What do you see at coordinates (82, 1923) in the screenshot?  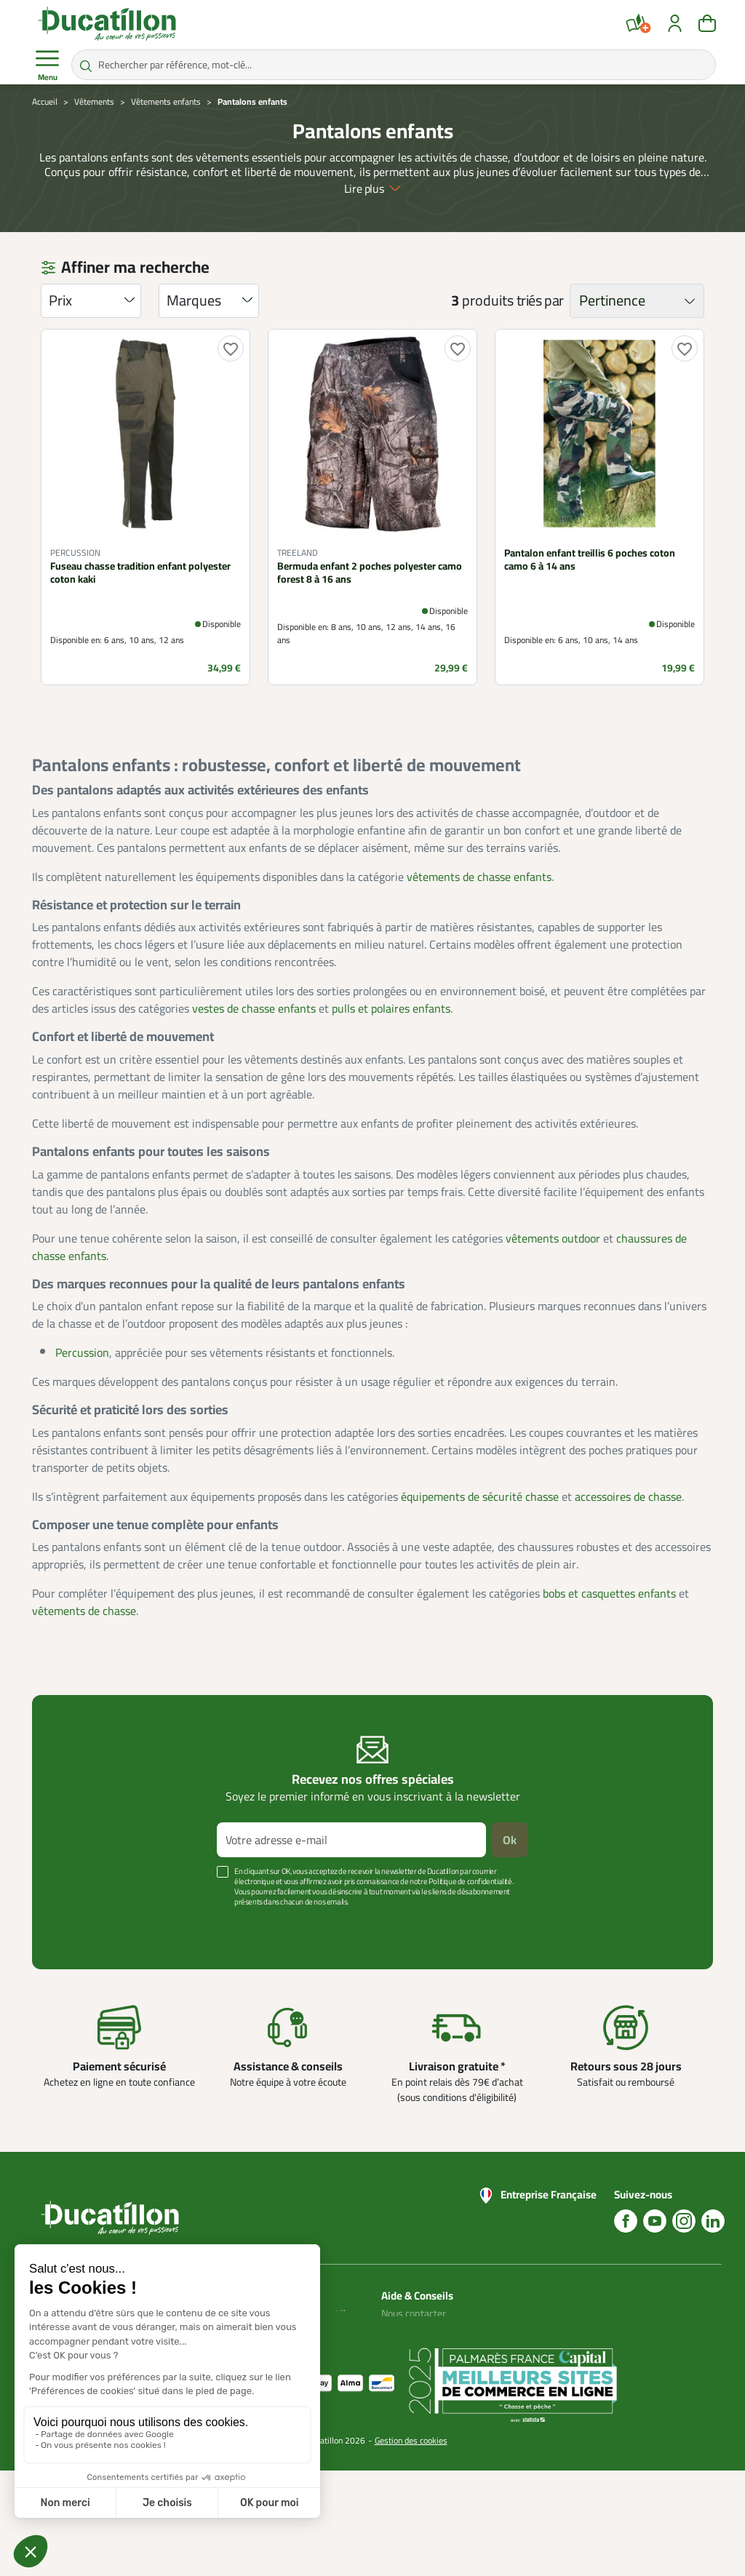 I see `Voir plus +` at bounding box center [82, 1923].